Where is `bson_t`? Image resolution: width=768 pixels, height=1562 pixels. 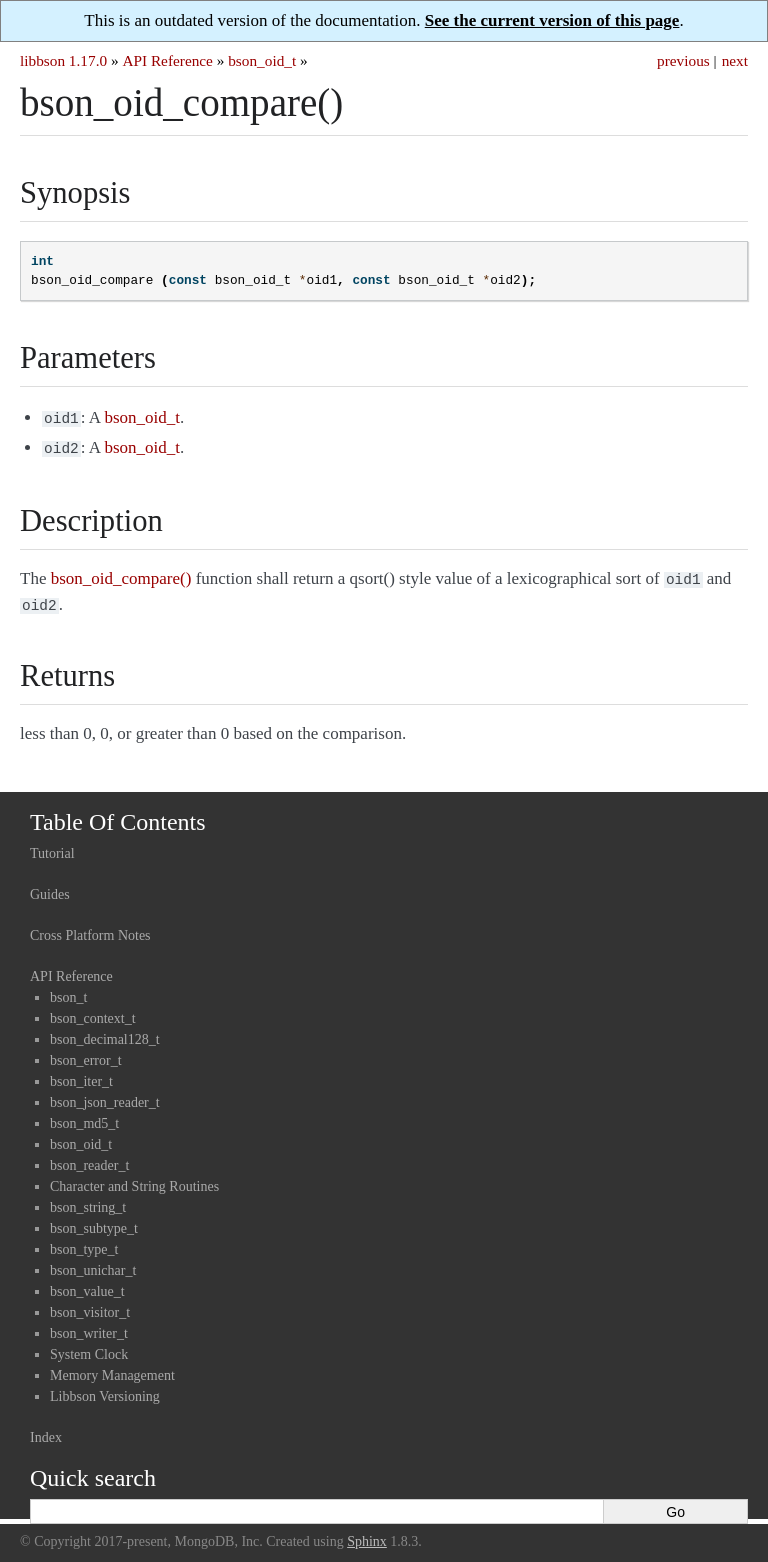 bson_t is located at coordinates (68, 989).